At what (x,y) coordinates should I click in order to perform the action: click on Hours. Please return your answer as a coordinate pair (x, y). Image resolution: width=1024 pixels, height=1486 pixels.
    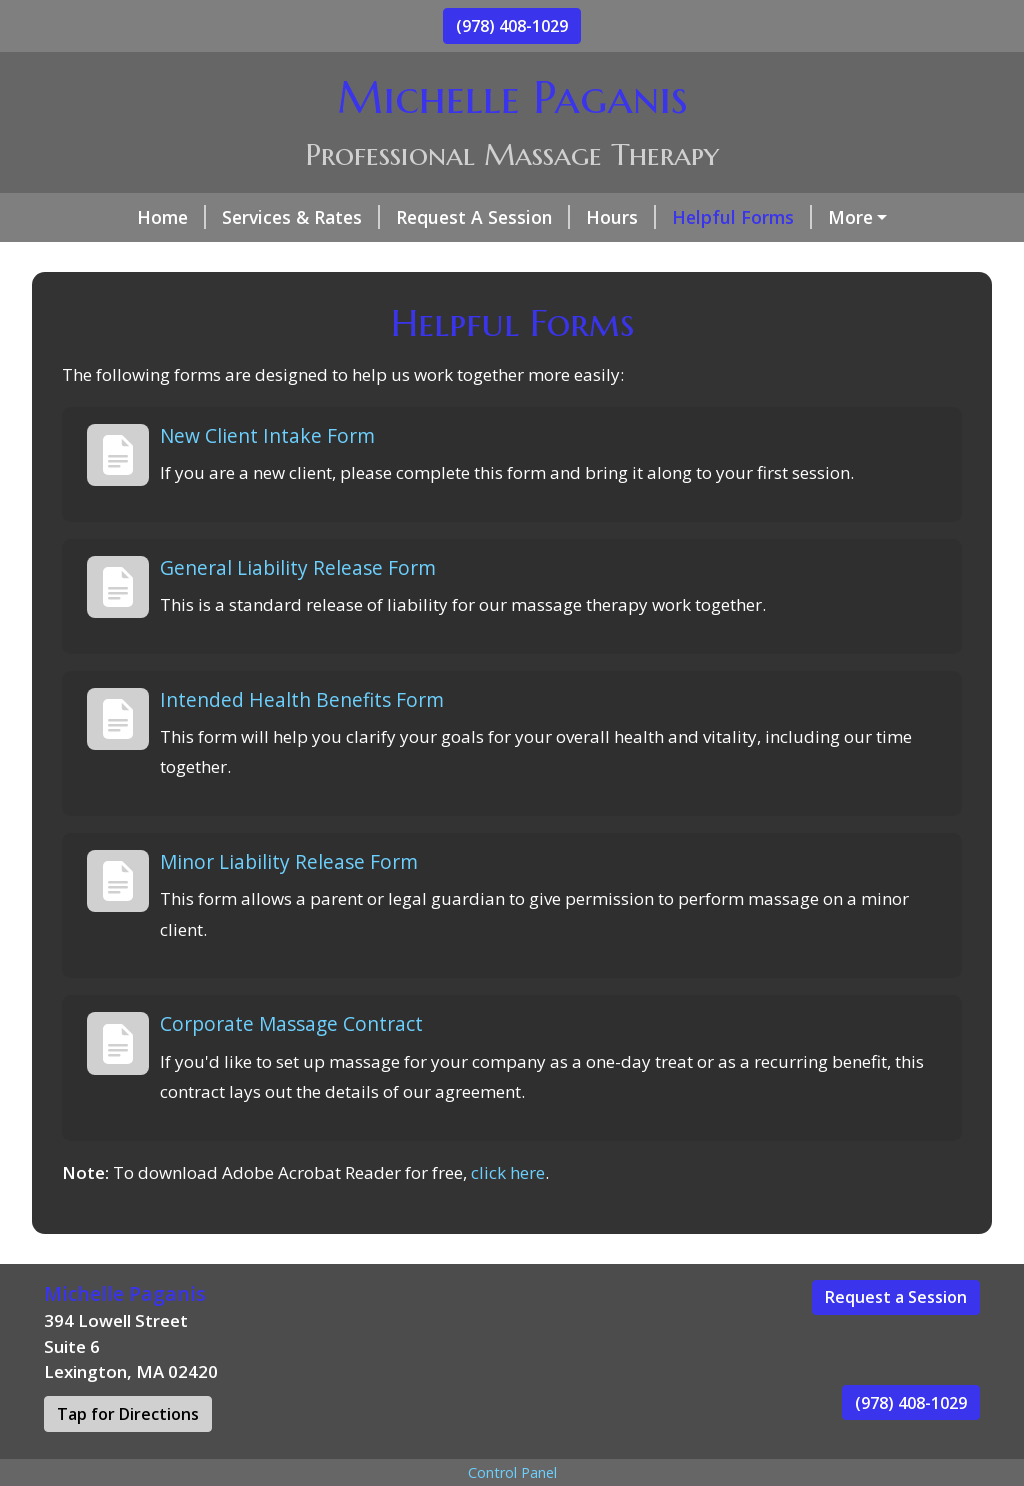
    Looking at the image, I should click on (544, 217).